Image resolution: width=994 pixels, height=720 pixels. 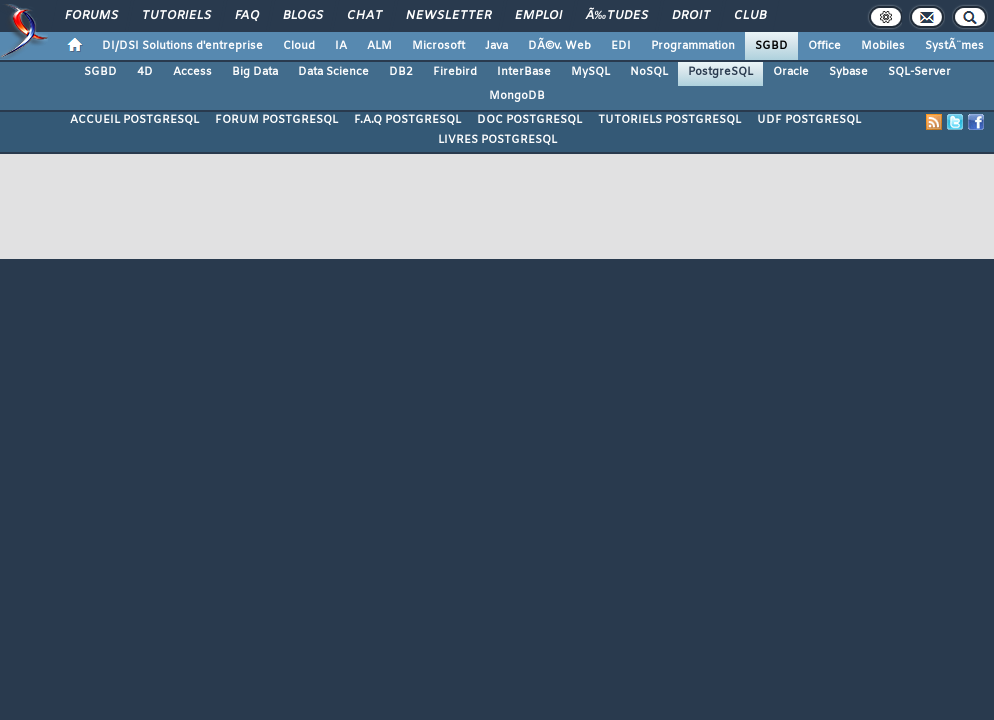 What do you see at coordinates (341, 46) in the screenshot?
I see `IA` at bounding box center [341, 46].